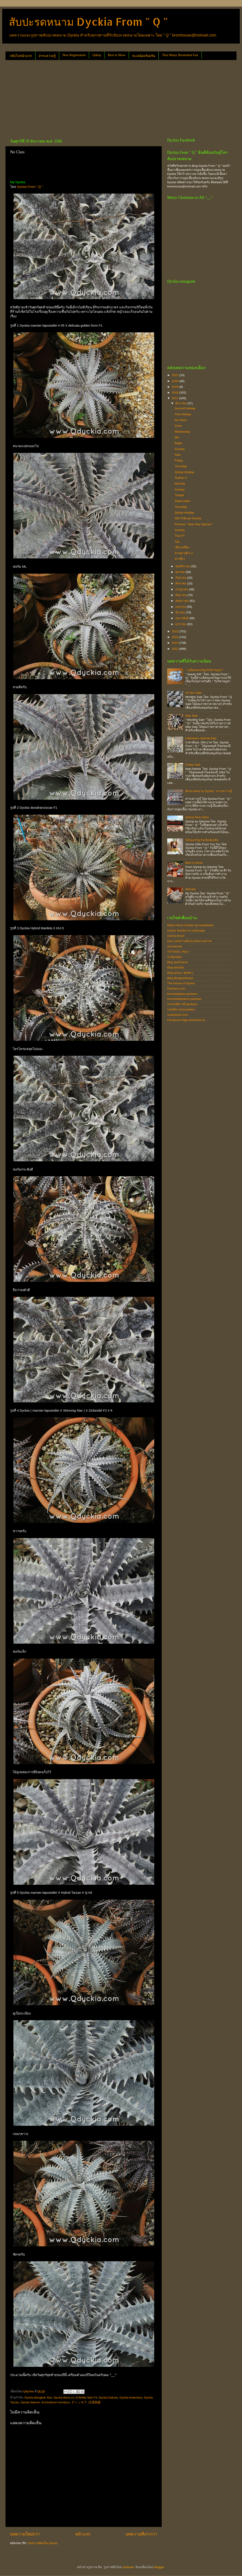 The image size is (242, 2576). I want to click on 2014, so click(175, 642).